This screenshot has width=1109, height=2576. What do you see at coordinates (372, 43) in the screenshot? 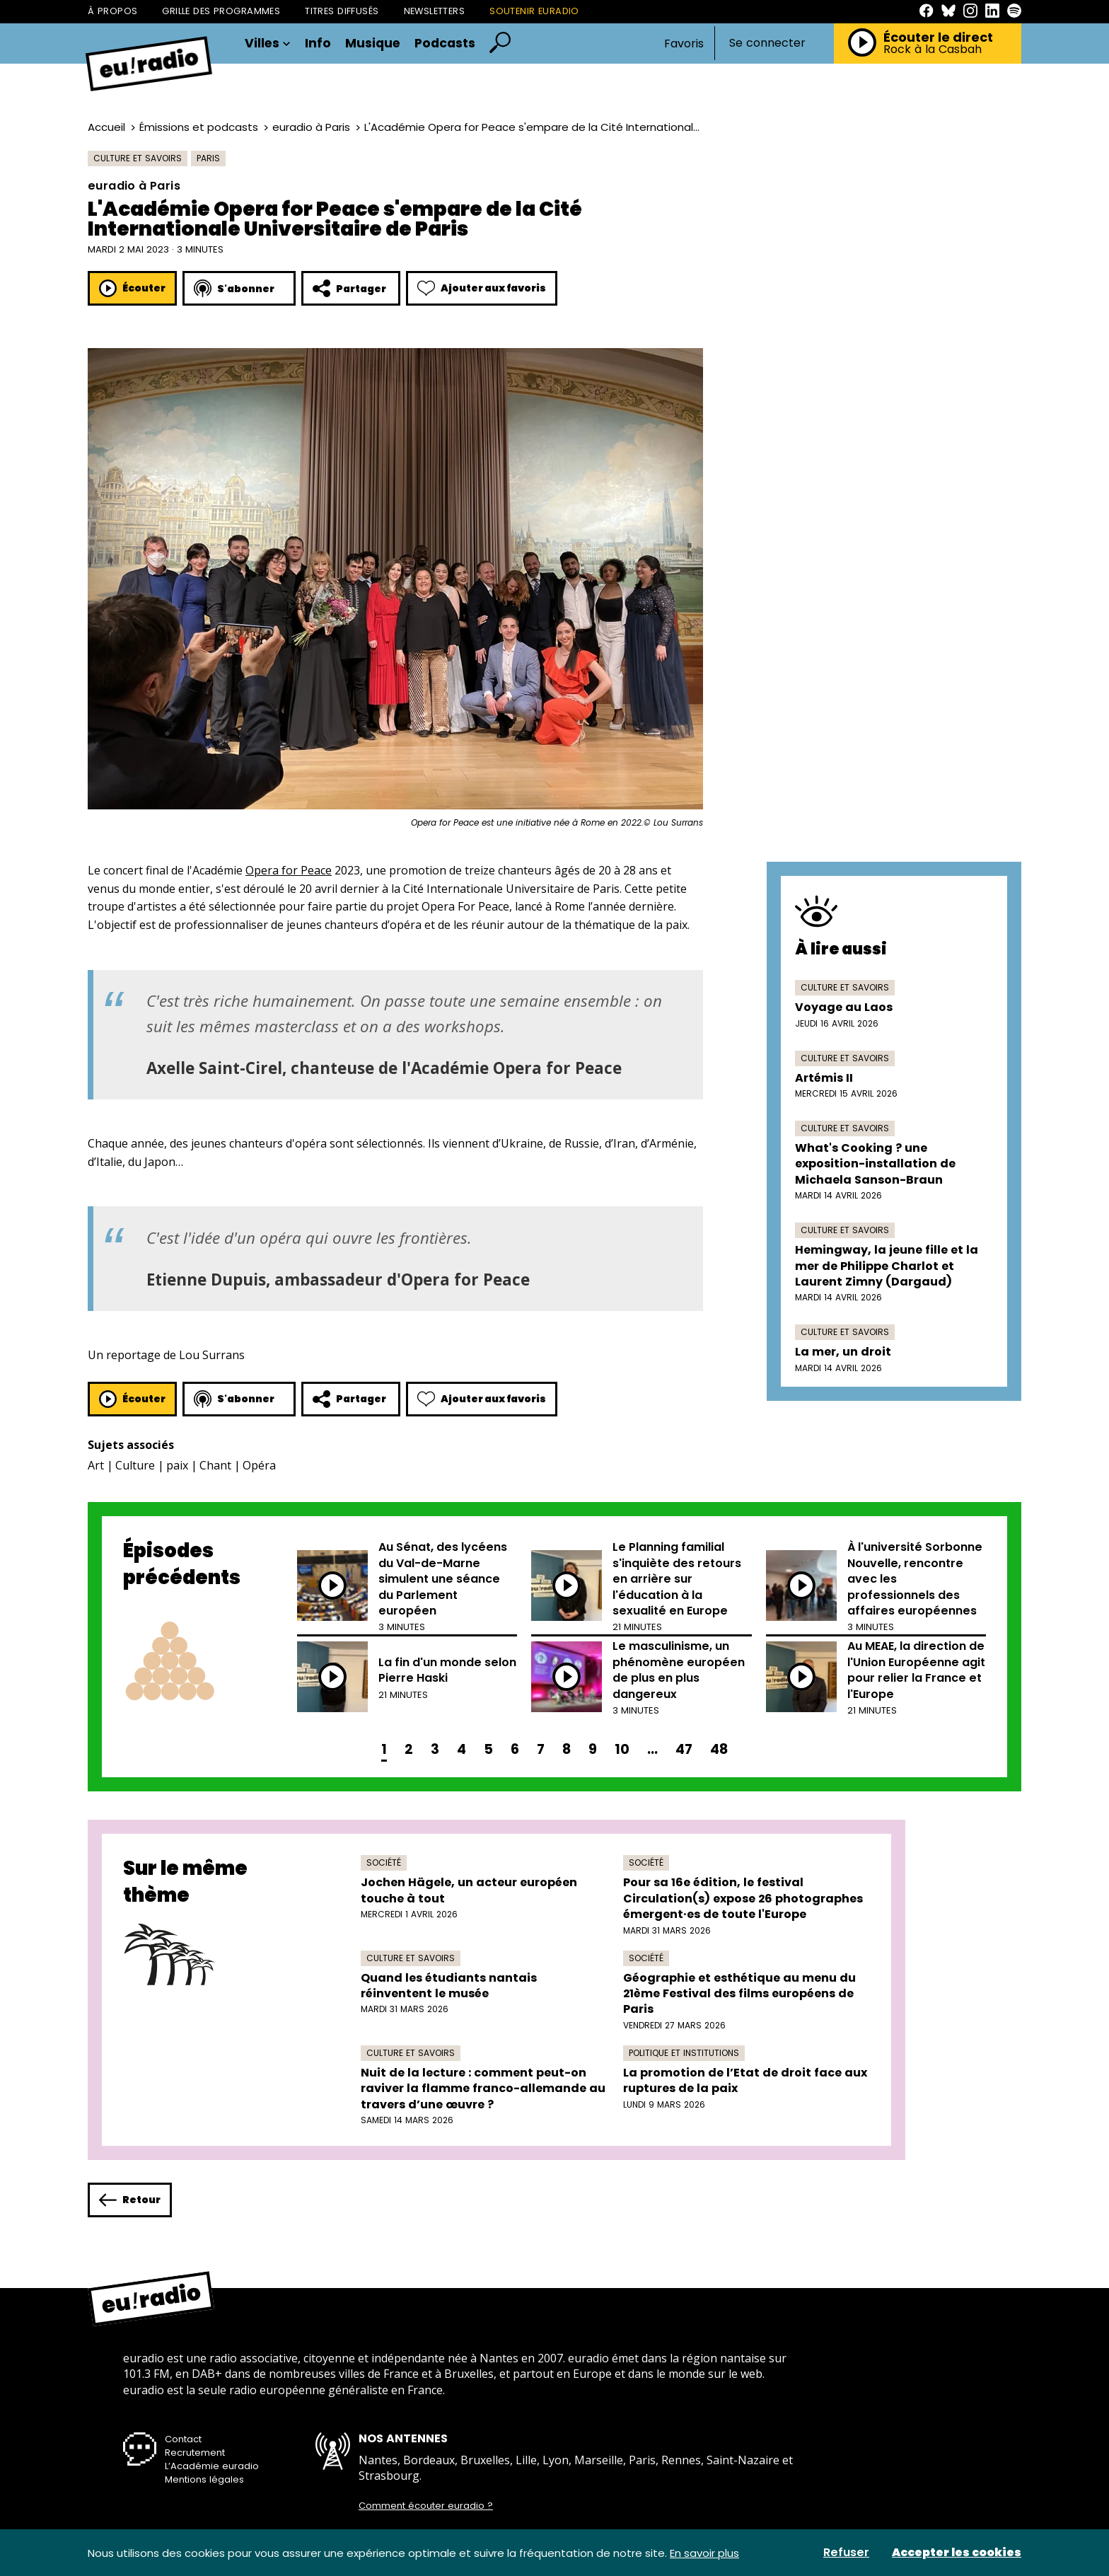
I see `Musique` at bounding box center [372, 43].